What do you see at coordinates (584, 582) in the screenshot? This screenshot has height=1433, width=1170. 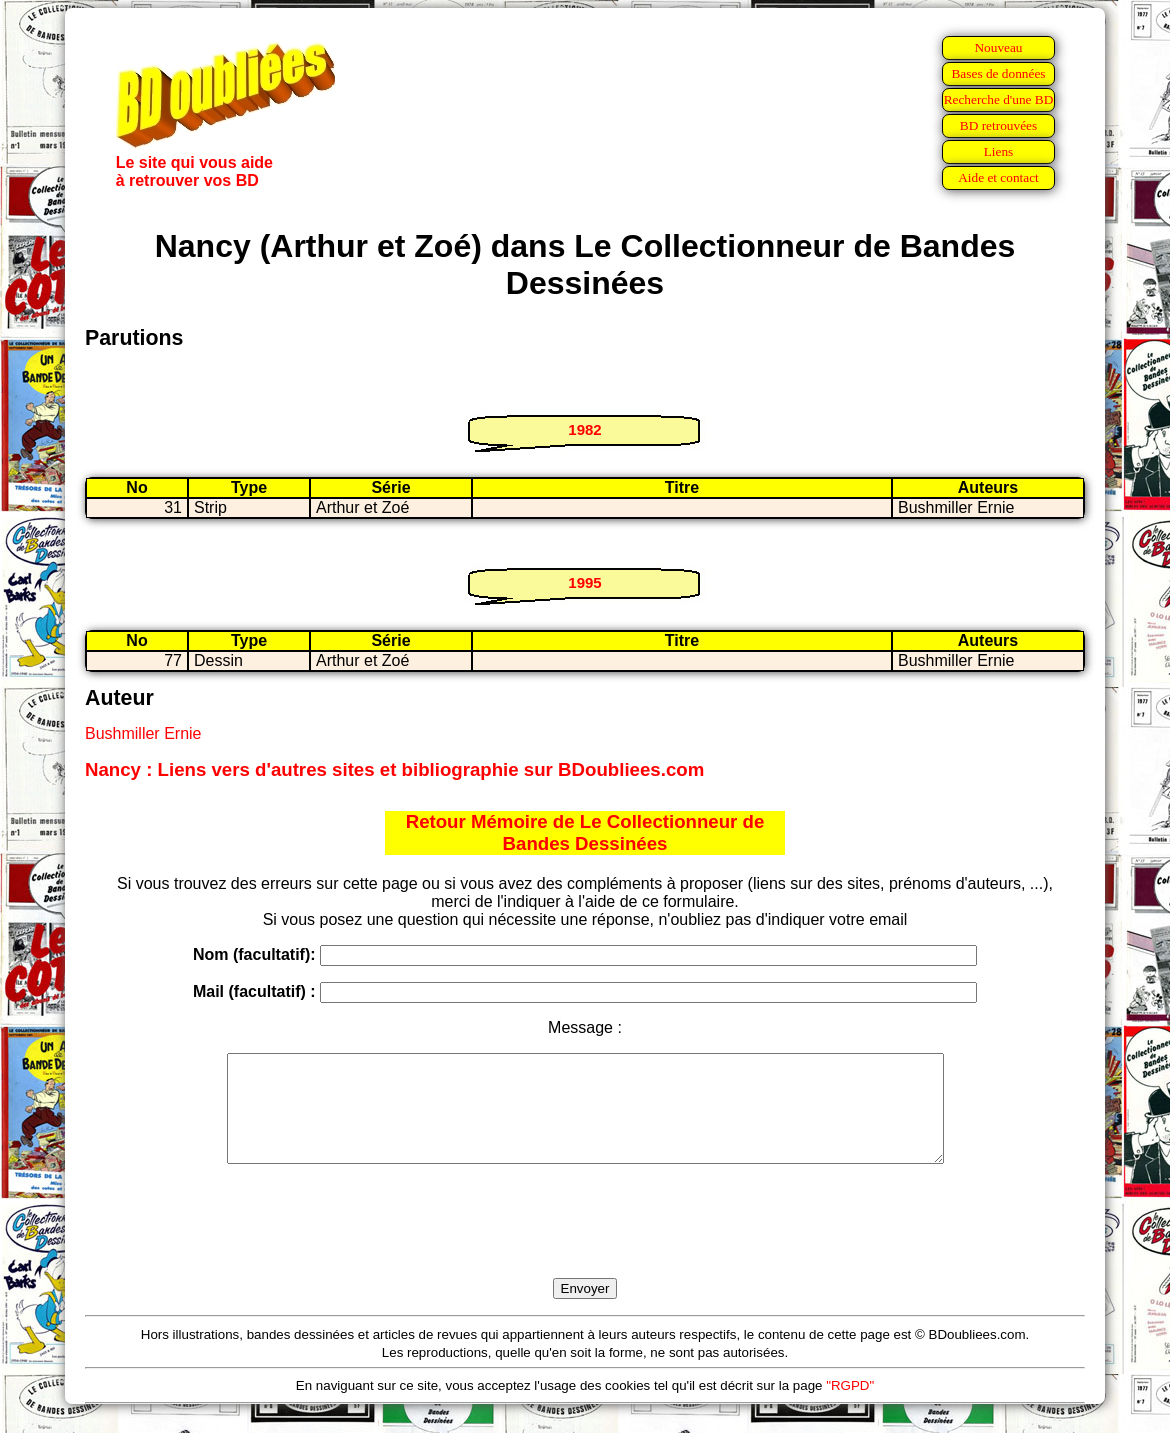 I see `1995` at bounding box center [584, 582].